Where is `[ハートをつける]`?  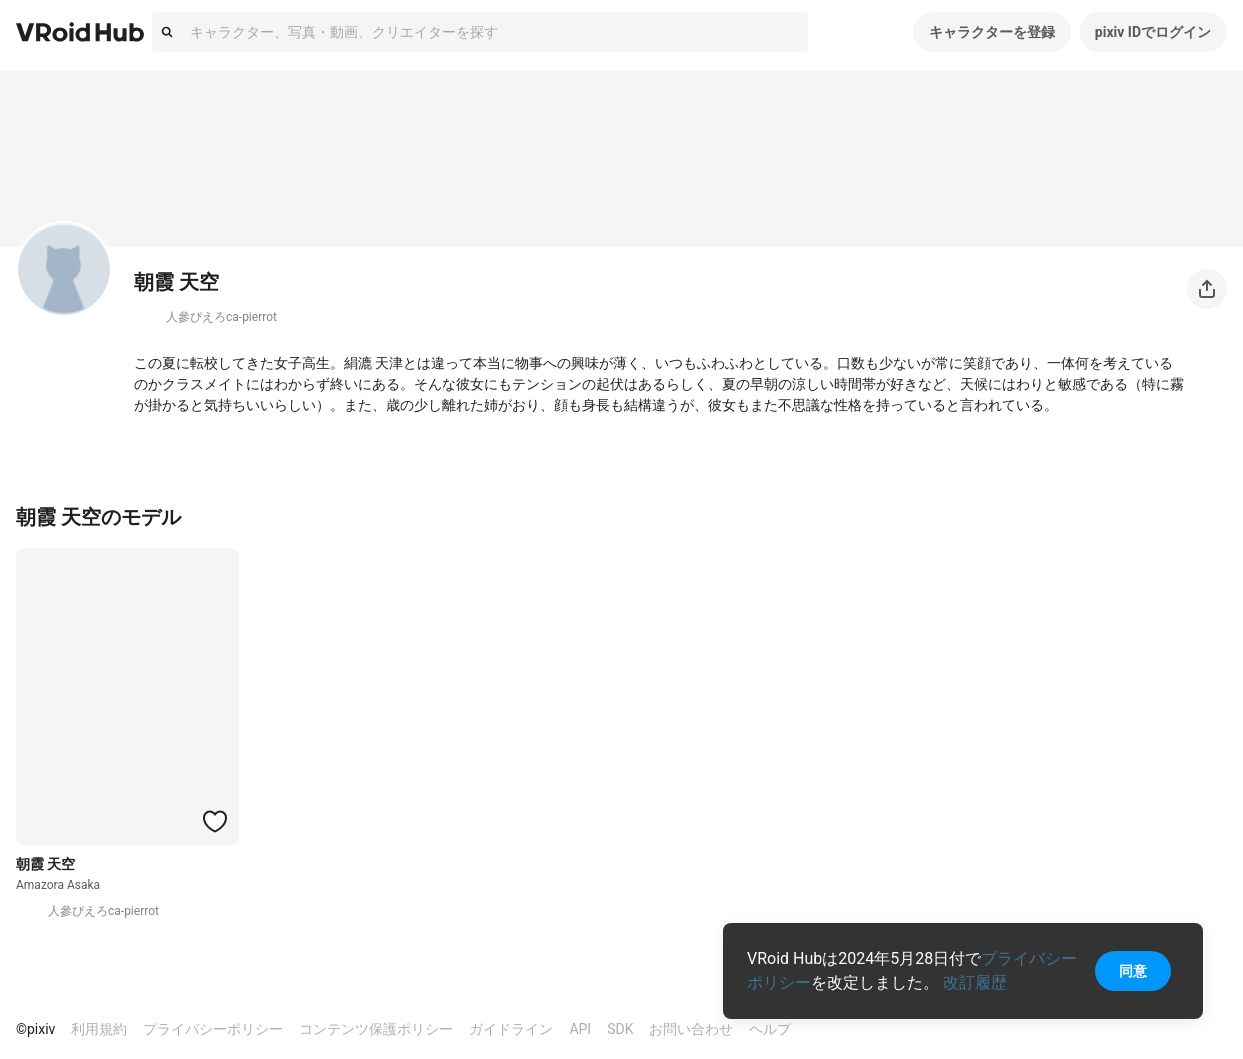
[ハートをつける] is located at coordinates (215, 821).